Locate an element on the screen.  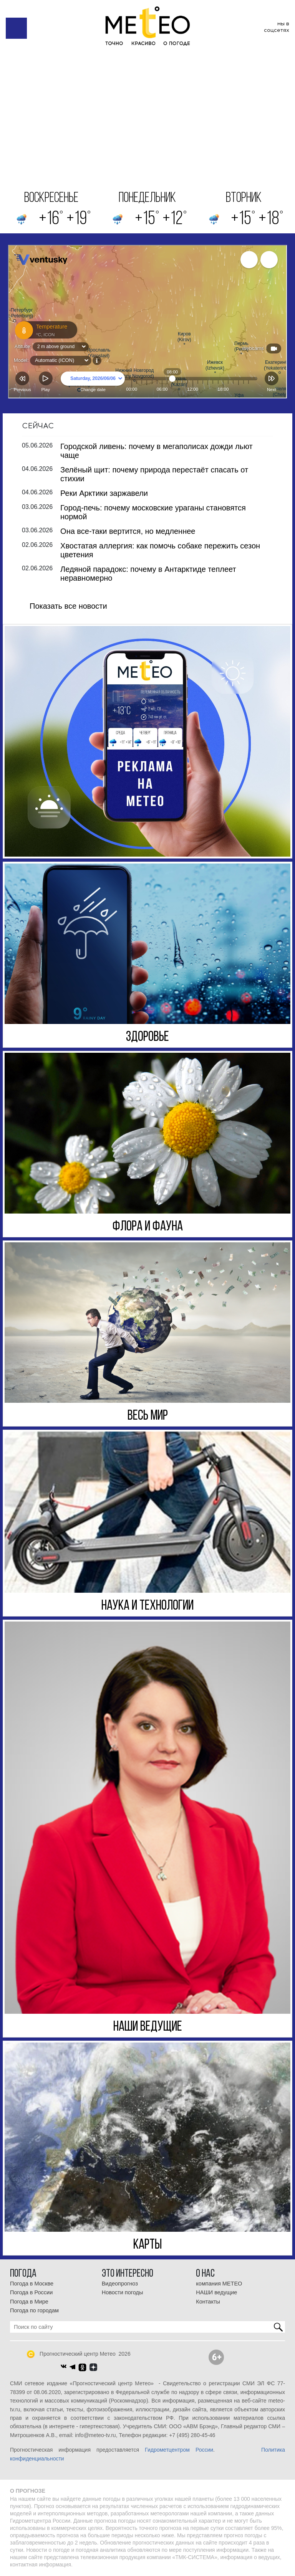
Она все-таки вертится, но медленнее is located at coordinates (127, 531).